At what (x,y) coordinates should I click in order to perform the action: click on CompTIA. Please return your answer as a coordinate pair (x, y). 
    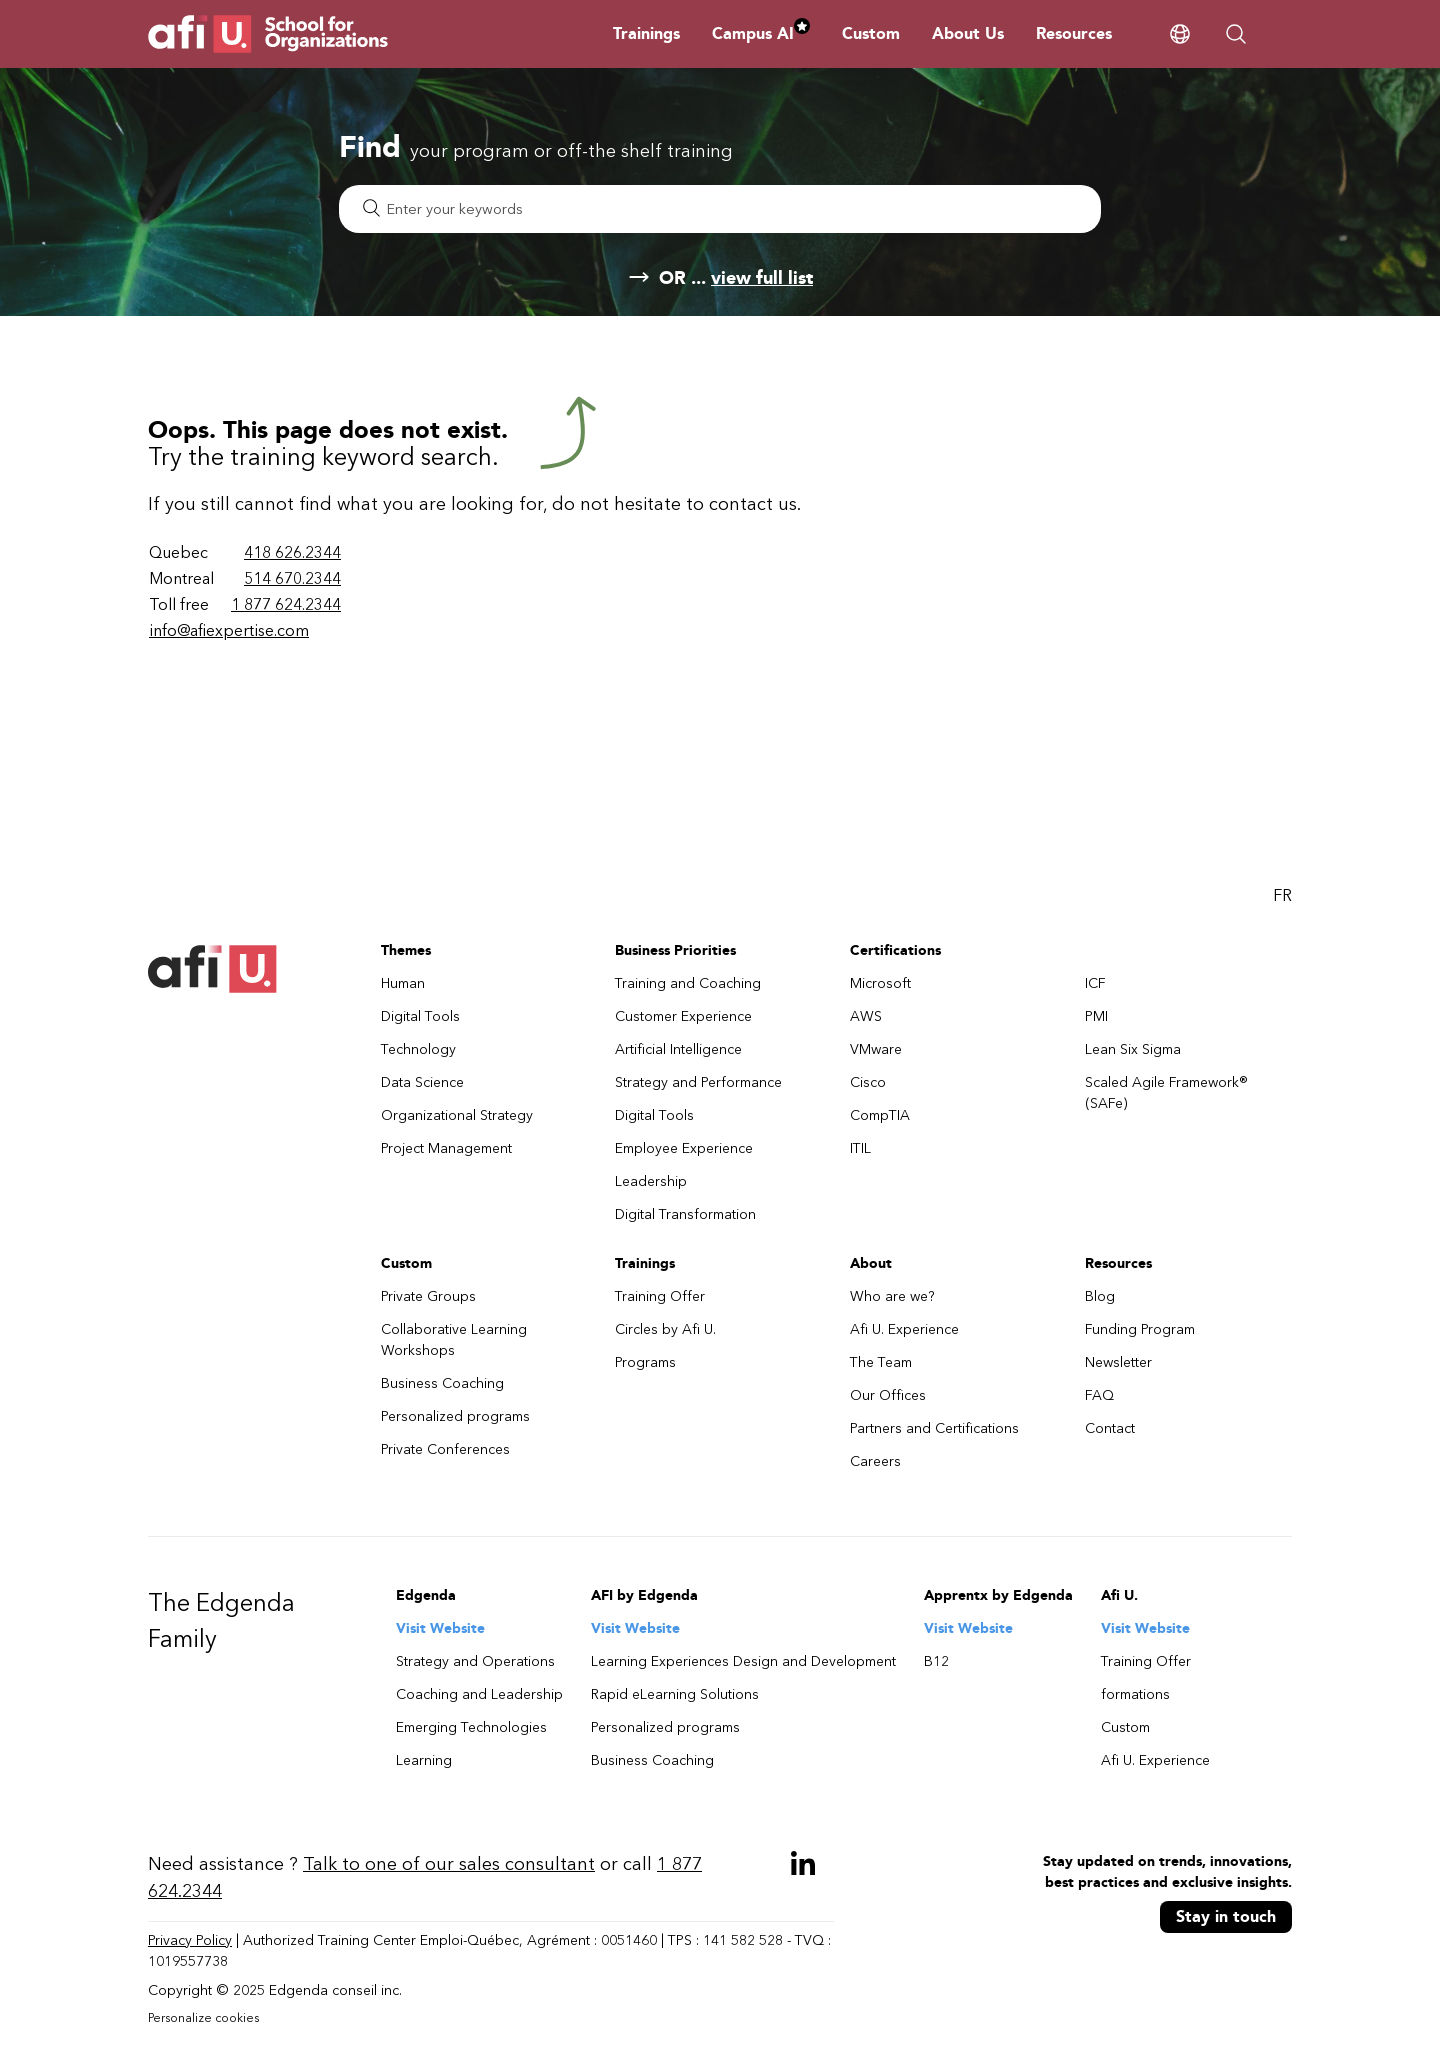
    Looking at the image, I should click on (880, 1115).